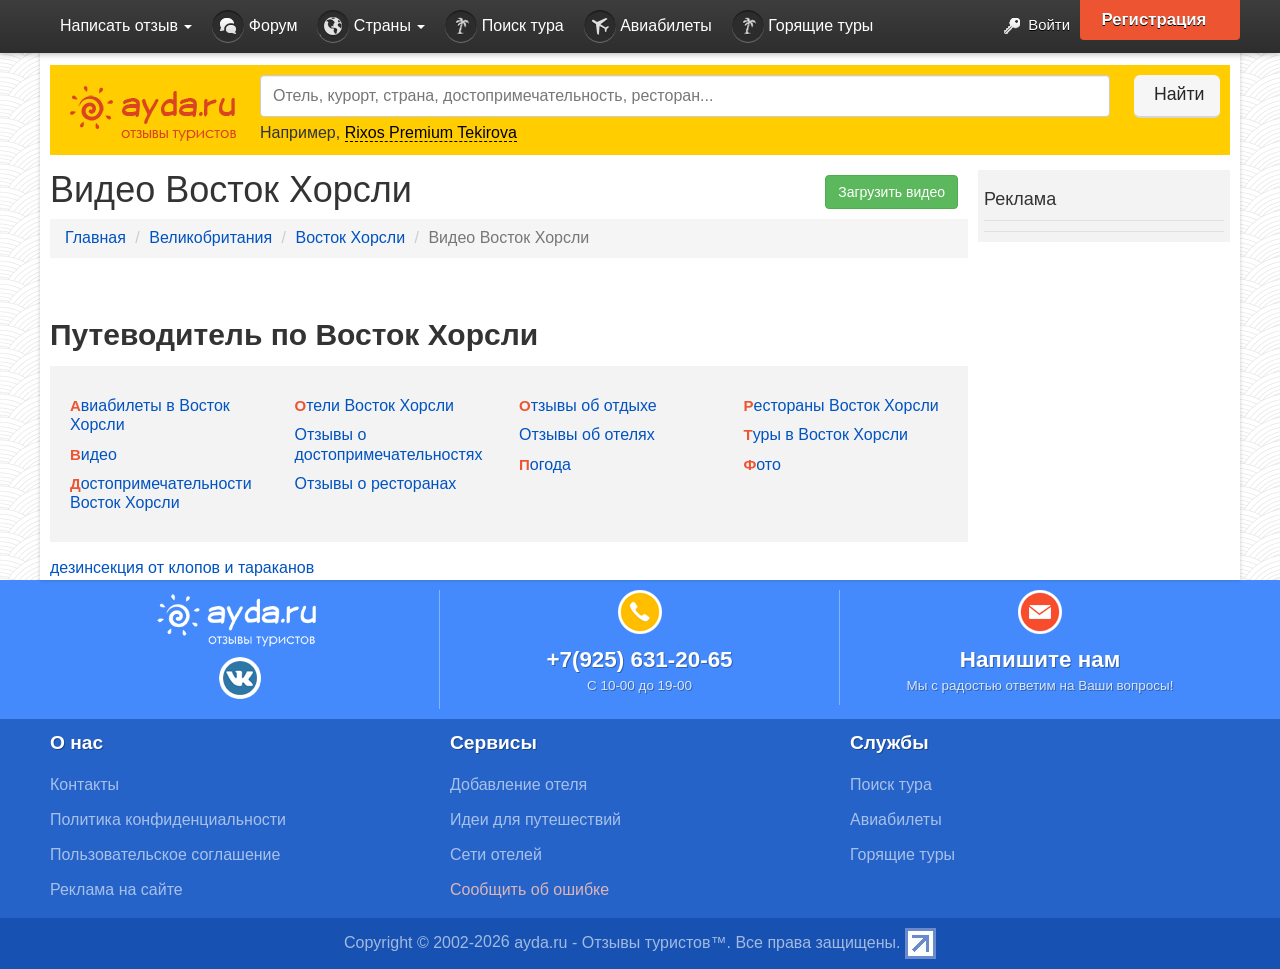 The width and height of the screenshot is (1280, 969). Describe the element at coordinates (762, 464) in the screenshot. I see `Фото` at that location.